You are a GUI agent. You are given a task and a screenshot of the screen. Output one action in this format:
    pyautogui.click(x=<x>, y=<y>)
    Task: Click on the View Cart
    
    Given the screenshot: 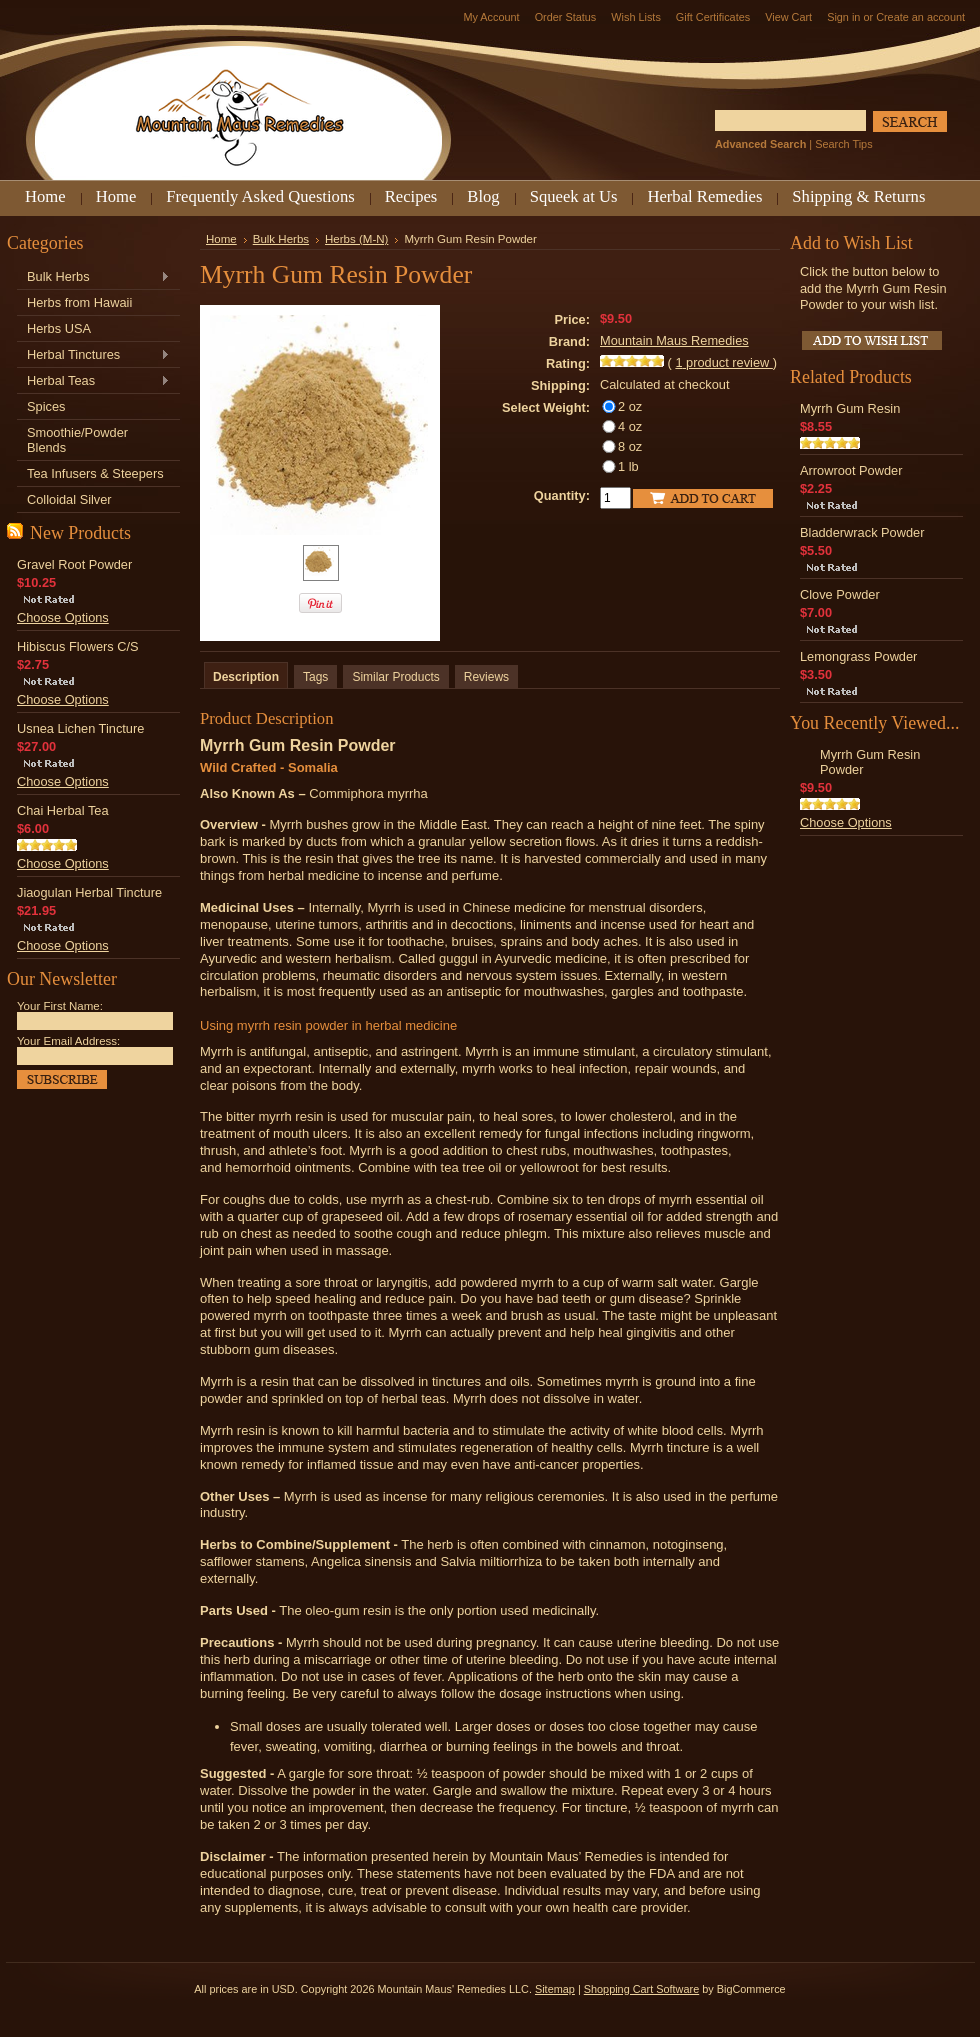 What is the action you would take?
    pyautogui.click(x=788, y=17)
    